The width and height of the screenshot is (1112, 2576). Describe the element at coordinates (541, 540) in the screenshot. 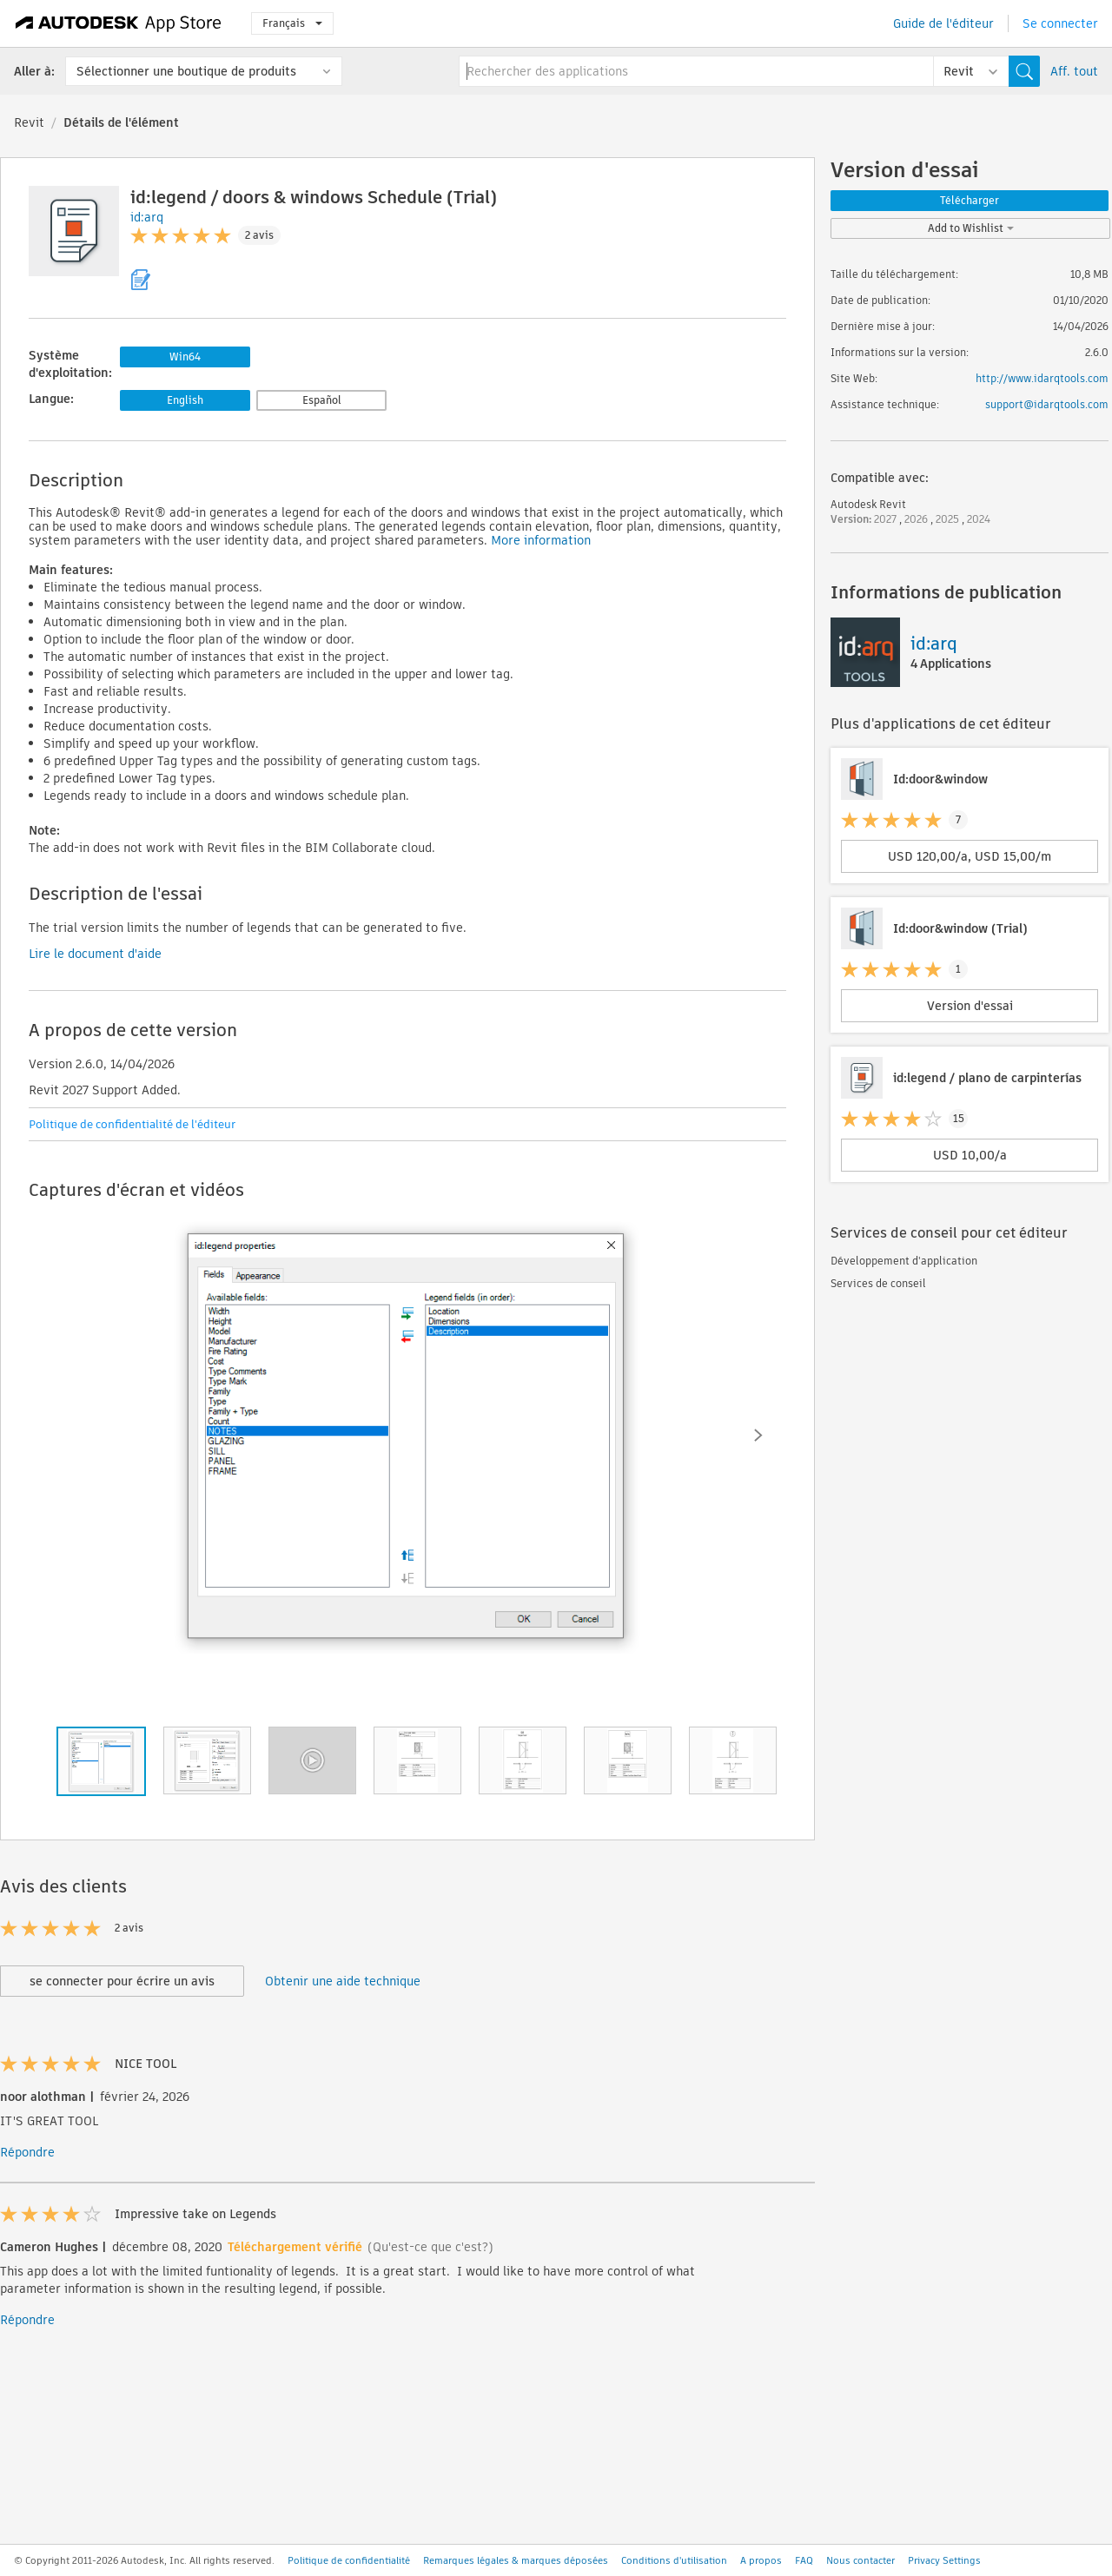

I see `More information` at that location.